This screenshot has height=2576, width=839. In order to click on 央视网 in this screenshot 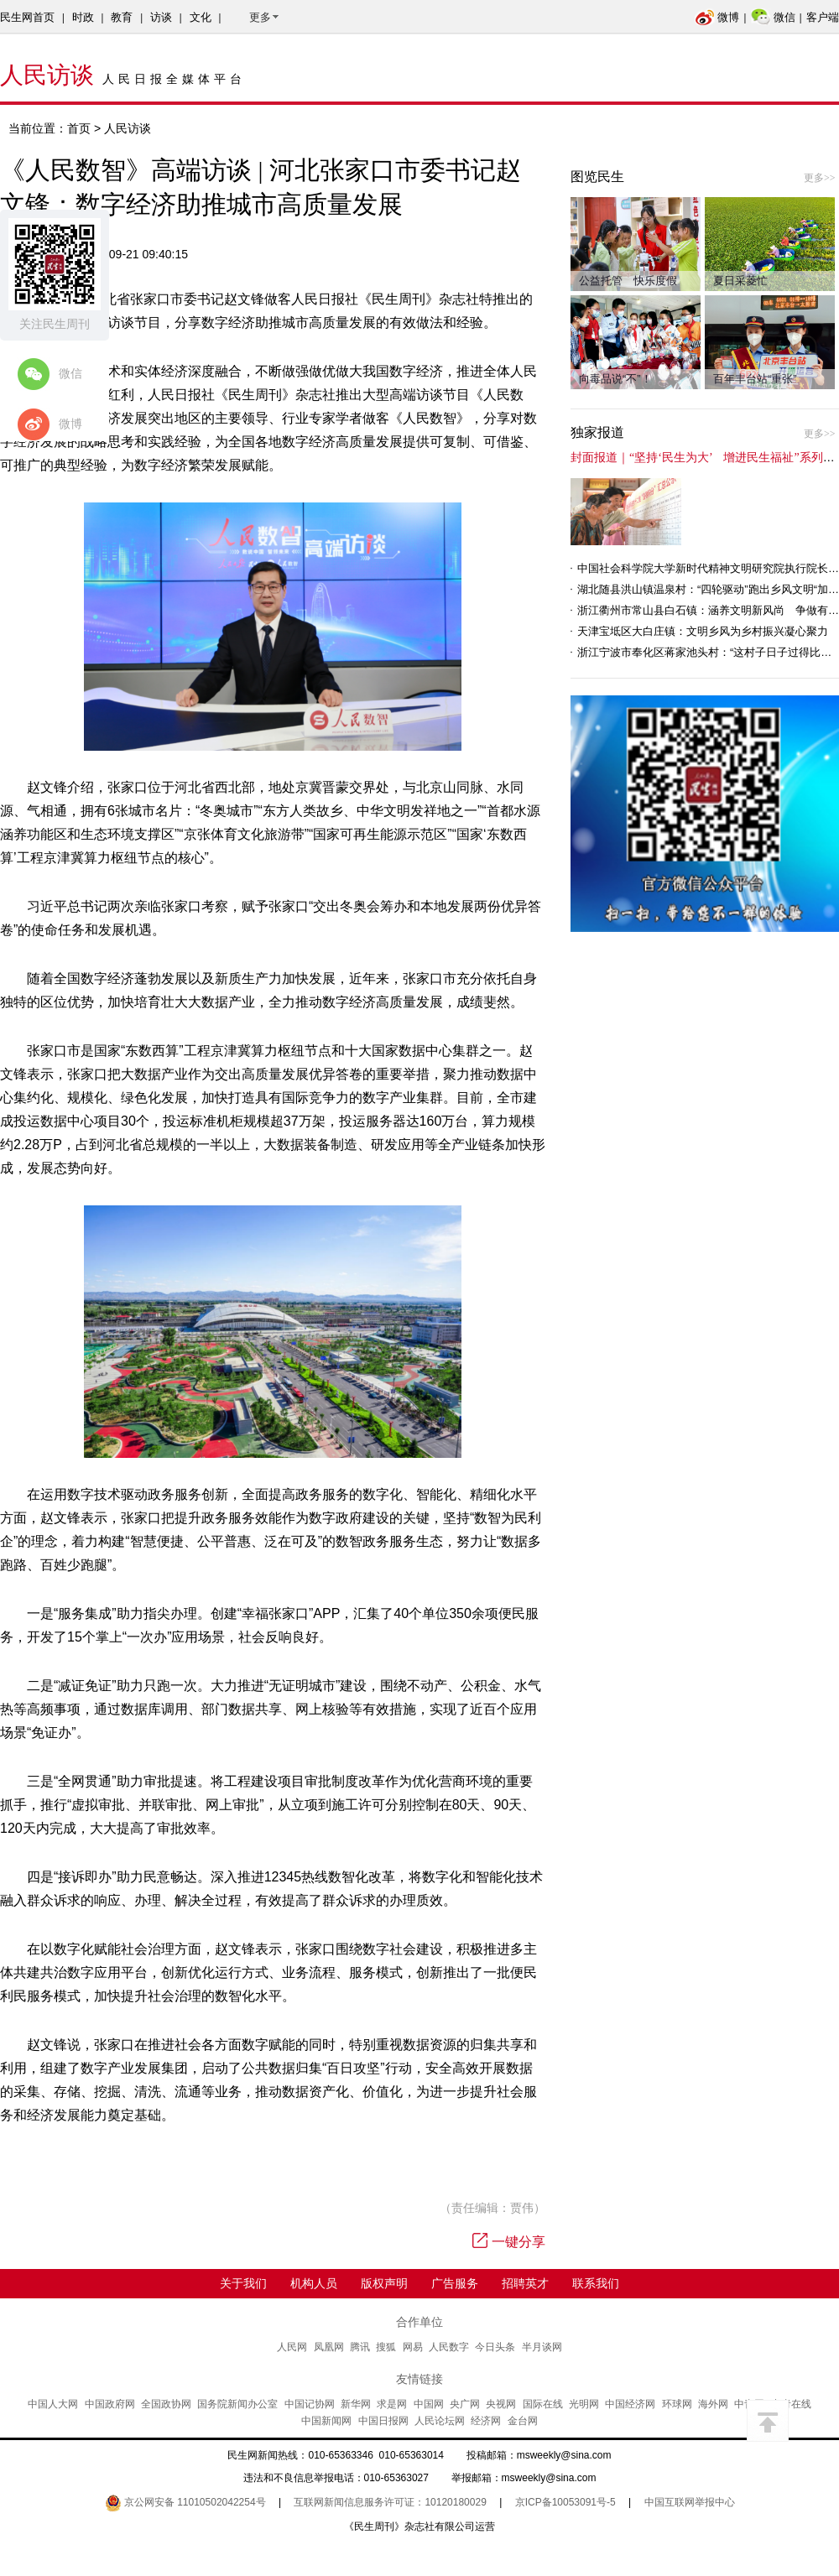, I will do `click(501, 2404)`.